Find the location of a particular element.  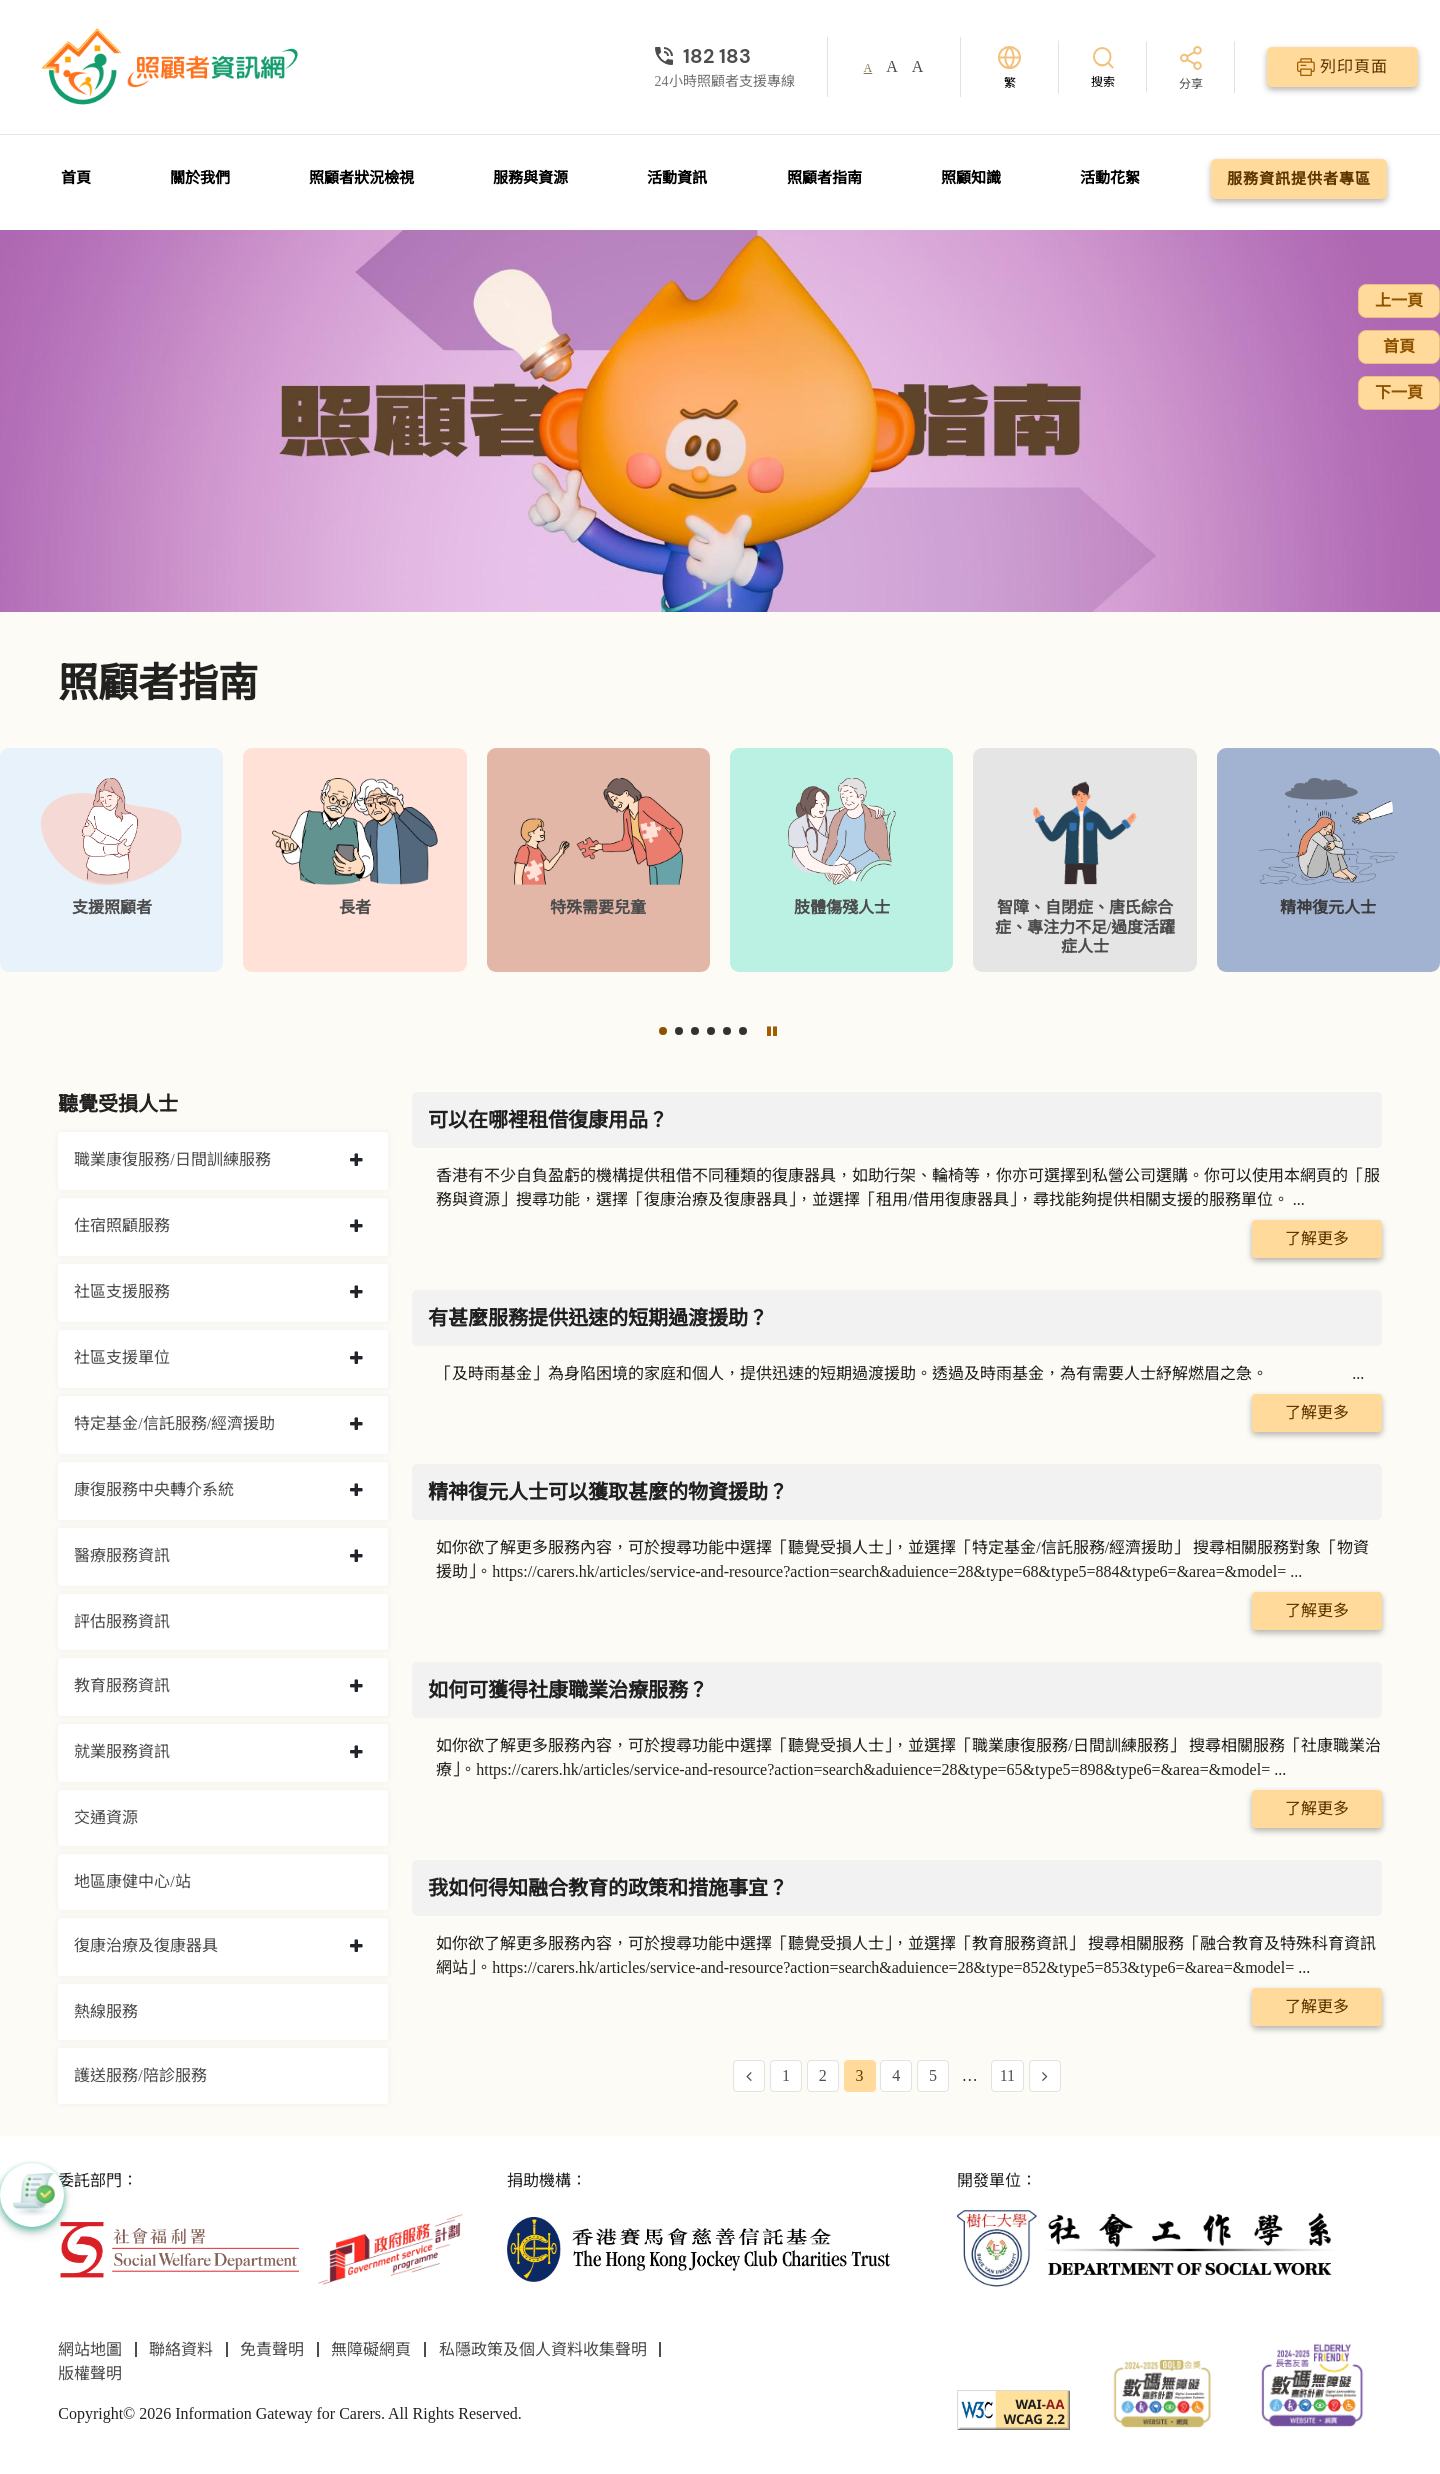

交通資源 is located at coordinates (106, 1817).